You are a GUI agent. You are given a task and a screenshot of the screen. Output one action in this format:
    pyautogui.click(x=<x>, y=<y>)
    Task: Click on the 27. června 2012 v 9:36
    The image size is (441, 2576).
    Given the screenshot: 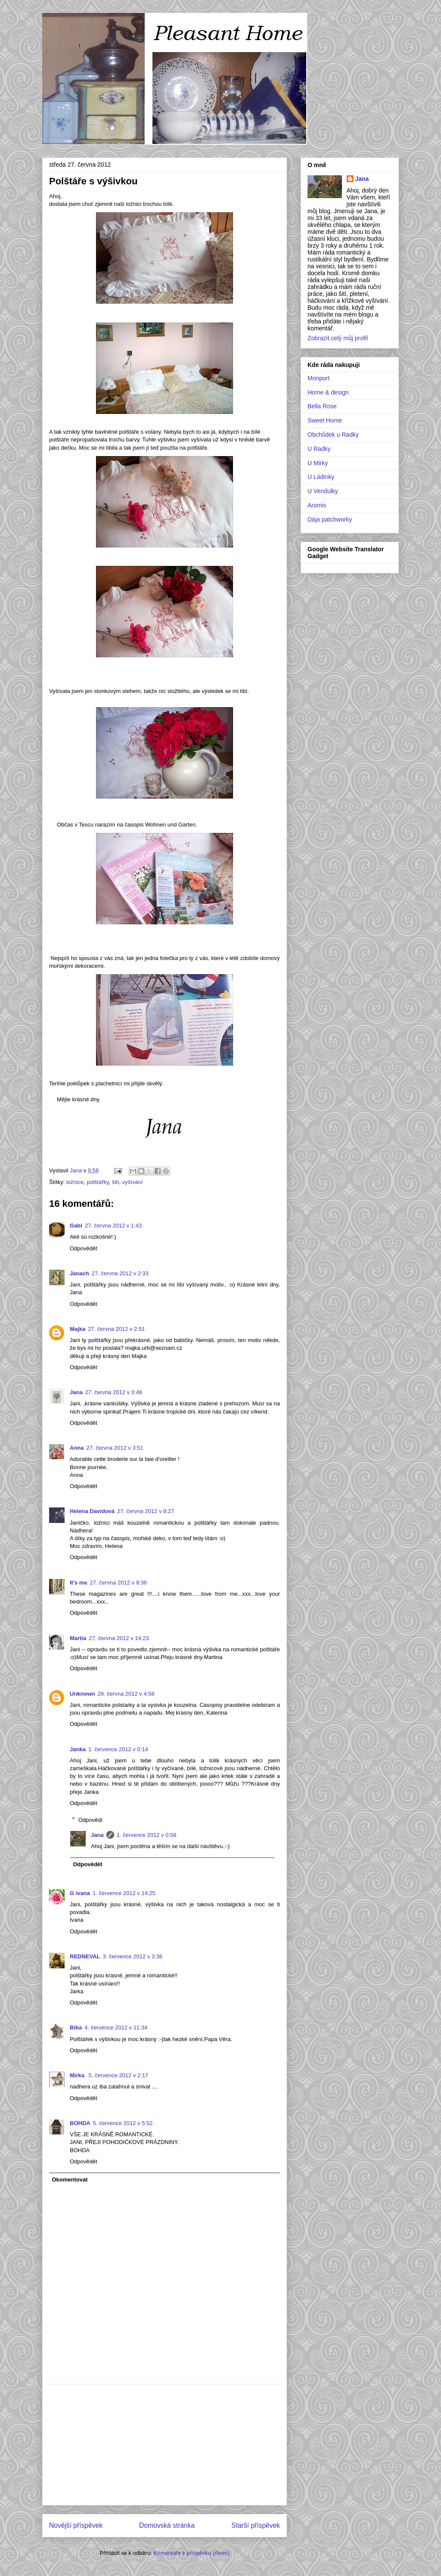 What is the action you would take?
    pyautogui.click(x=118, y=1582)
    